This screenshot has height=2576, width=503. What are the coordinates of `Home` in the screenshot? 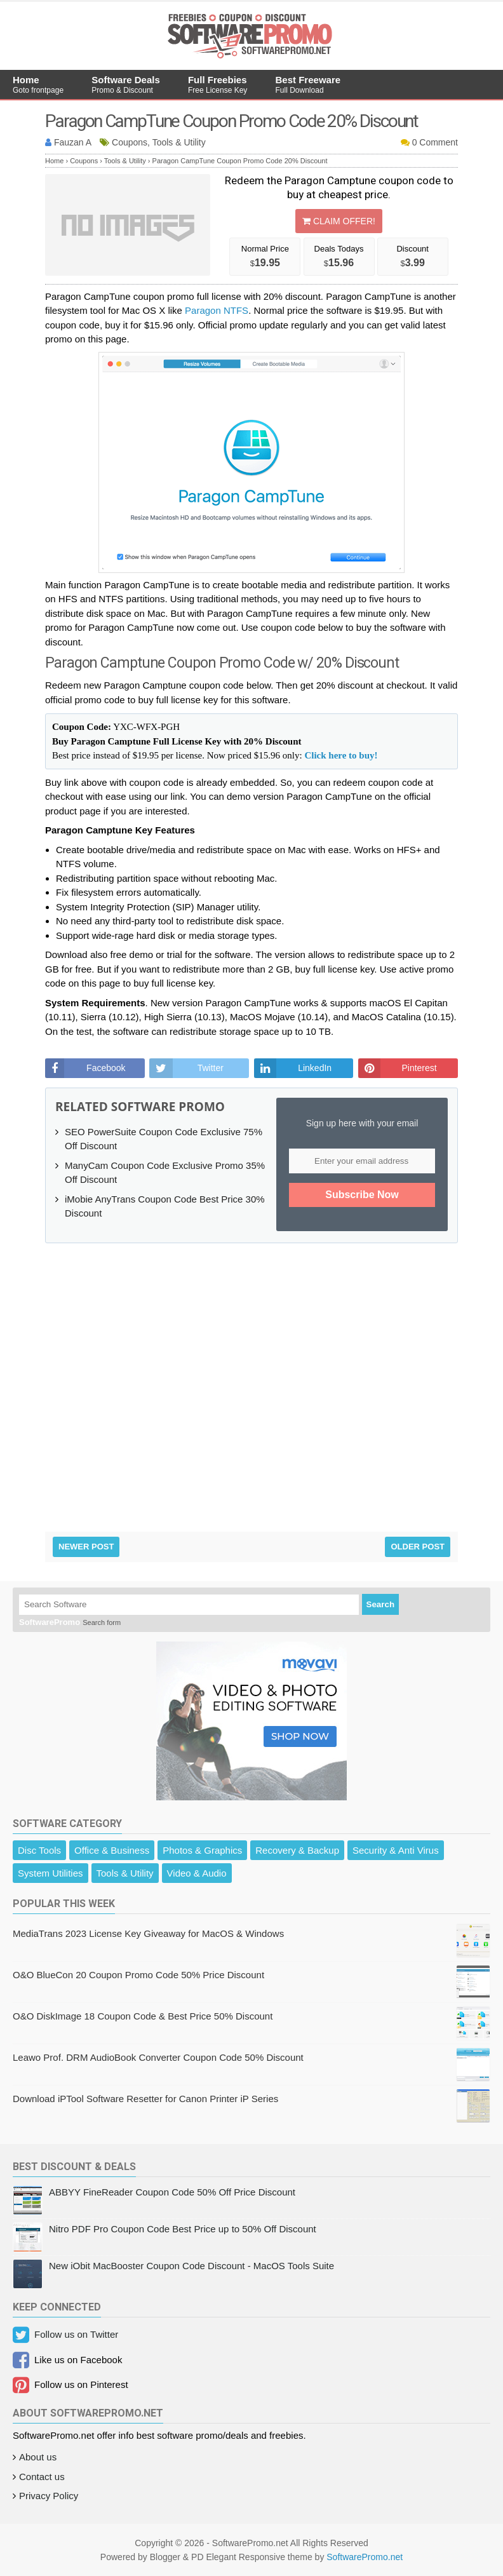 It's located at (38, 84).